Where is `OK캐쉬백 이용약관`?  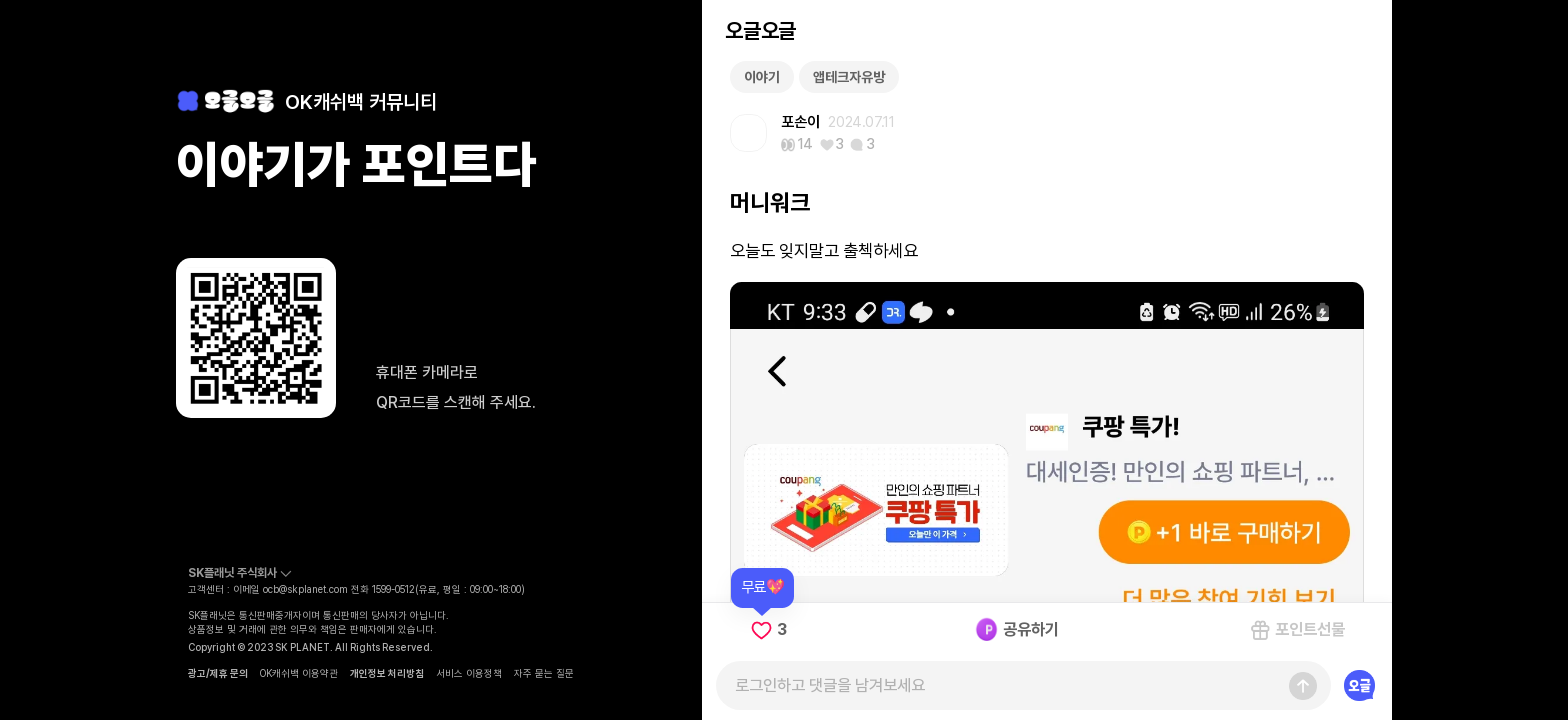 OK캐쉬백 이용약관 is located at coordinates (299, 673).